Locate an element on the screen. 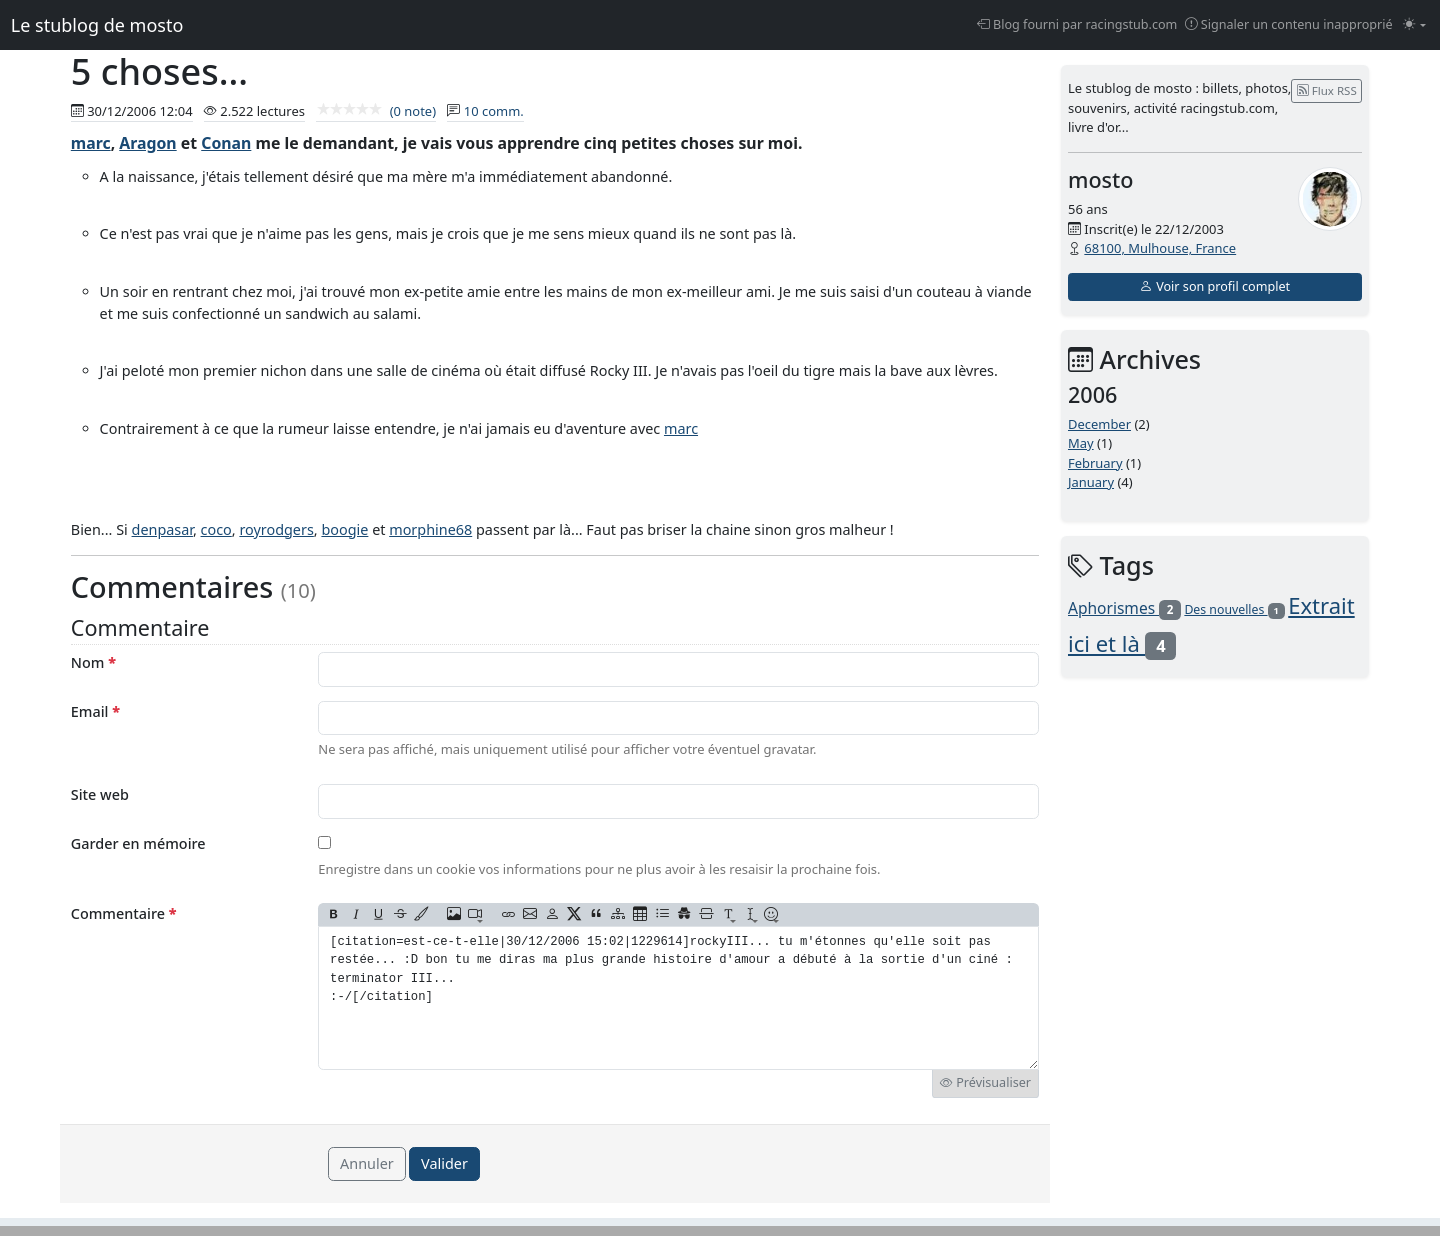 Image resolution: width=1440 pixels, height=1236 pixels. January is located at coordinates (1091, 482).